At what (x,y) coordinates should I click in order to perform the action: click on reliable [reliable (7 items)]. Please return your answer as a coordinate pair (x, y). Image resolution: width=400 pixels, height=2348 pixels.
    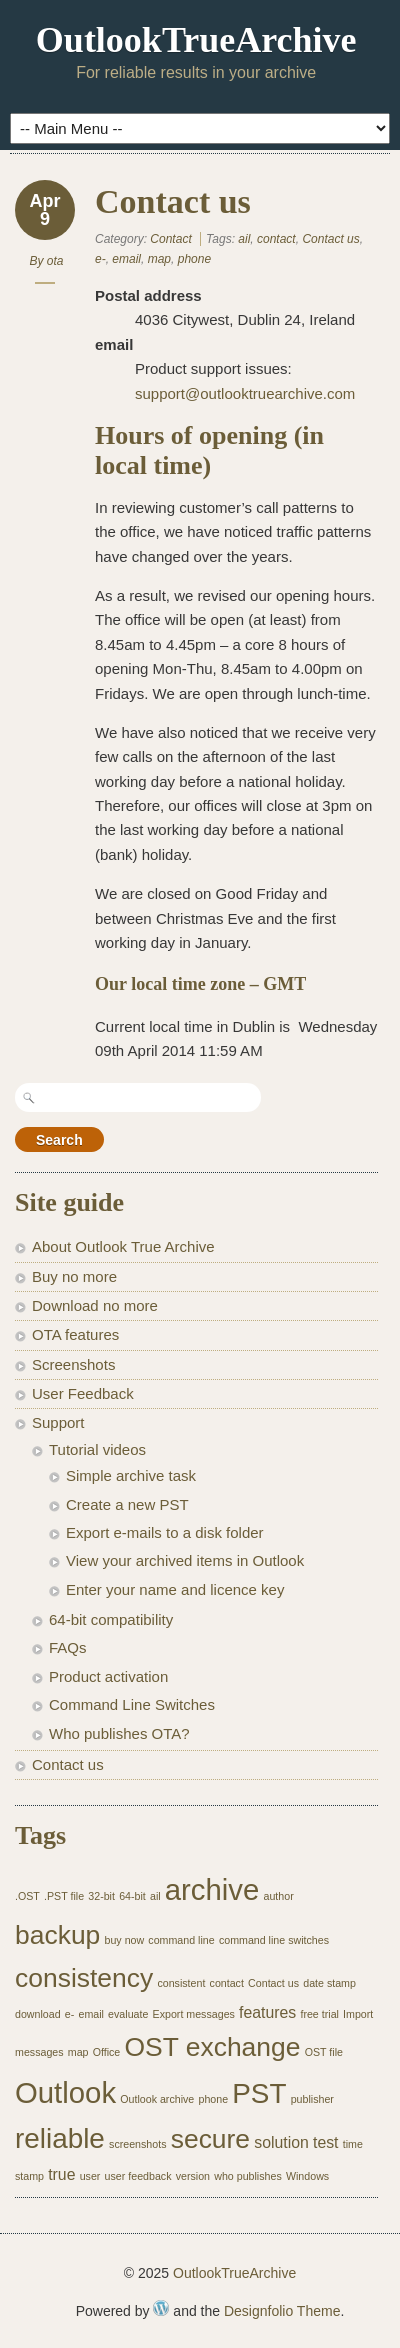
    Looking at the image, I should click on (60, 2138).